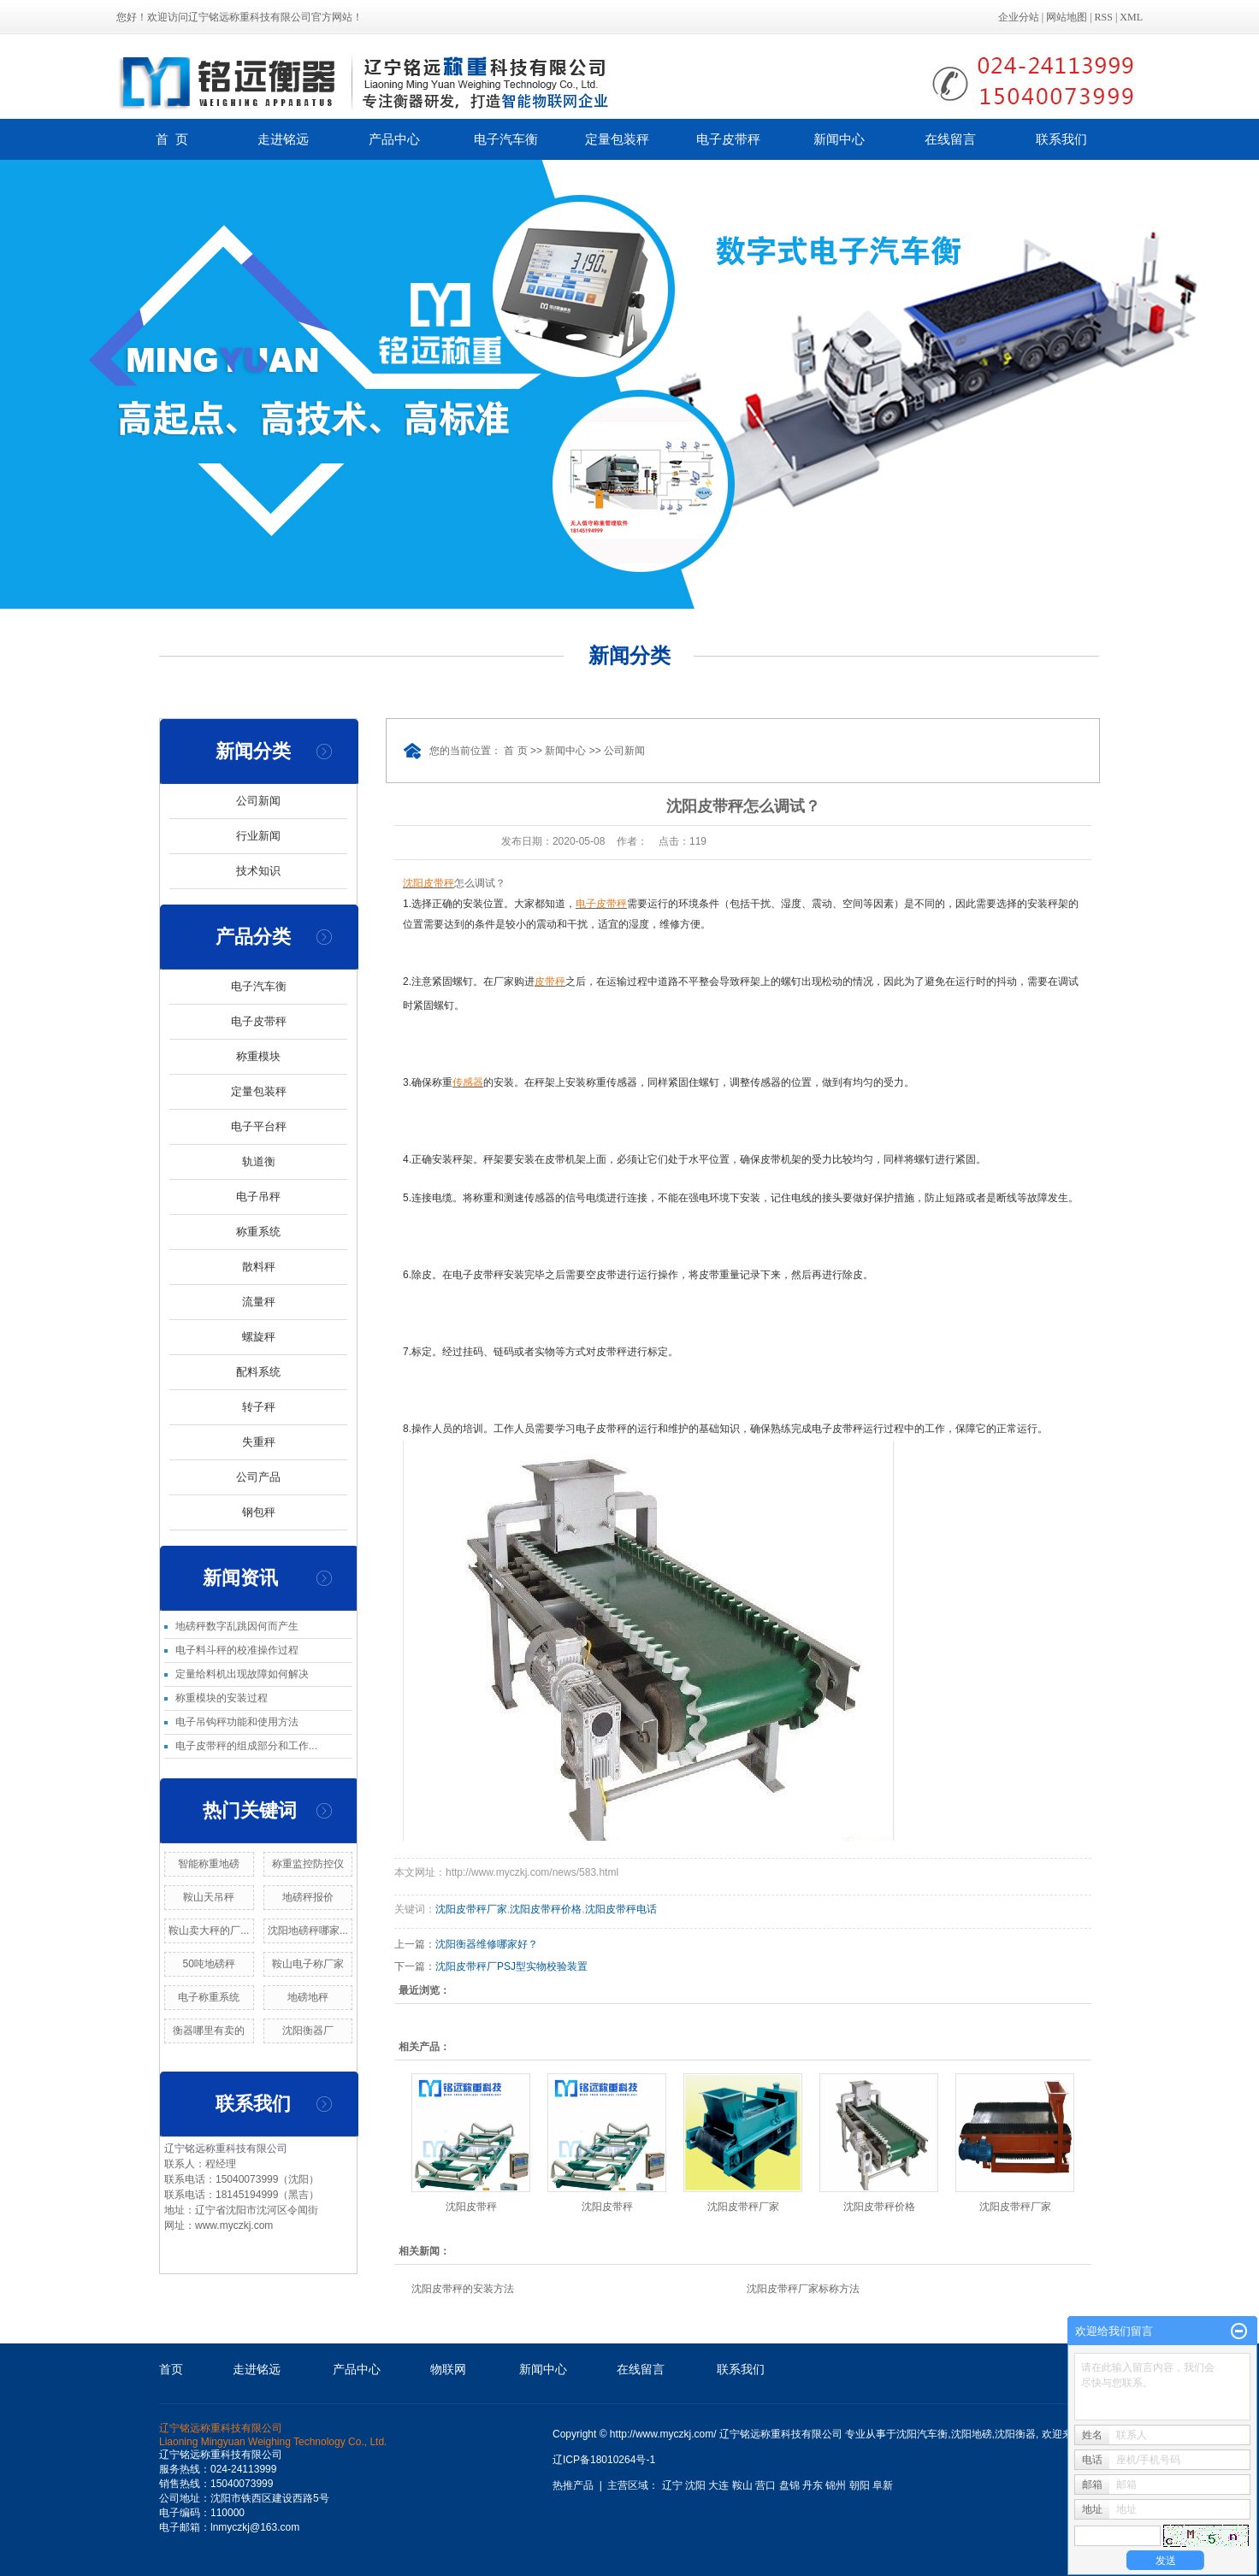 The image size is (1259, 2576). What do you see at coordinates (259, 1126) in the screenshot?
I see `电子平台秤` at bounding box center [259, 1126].